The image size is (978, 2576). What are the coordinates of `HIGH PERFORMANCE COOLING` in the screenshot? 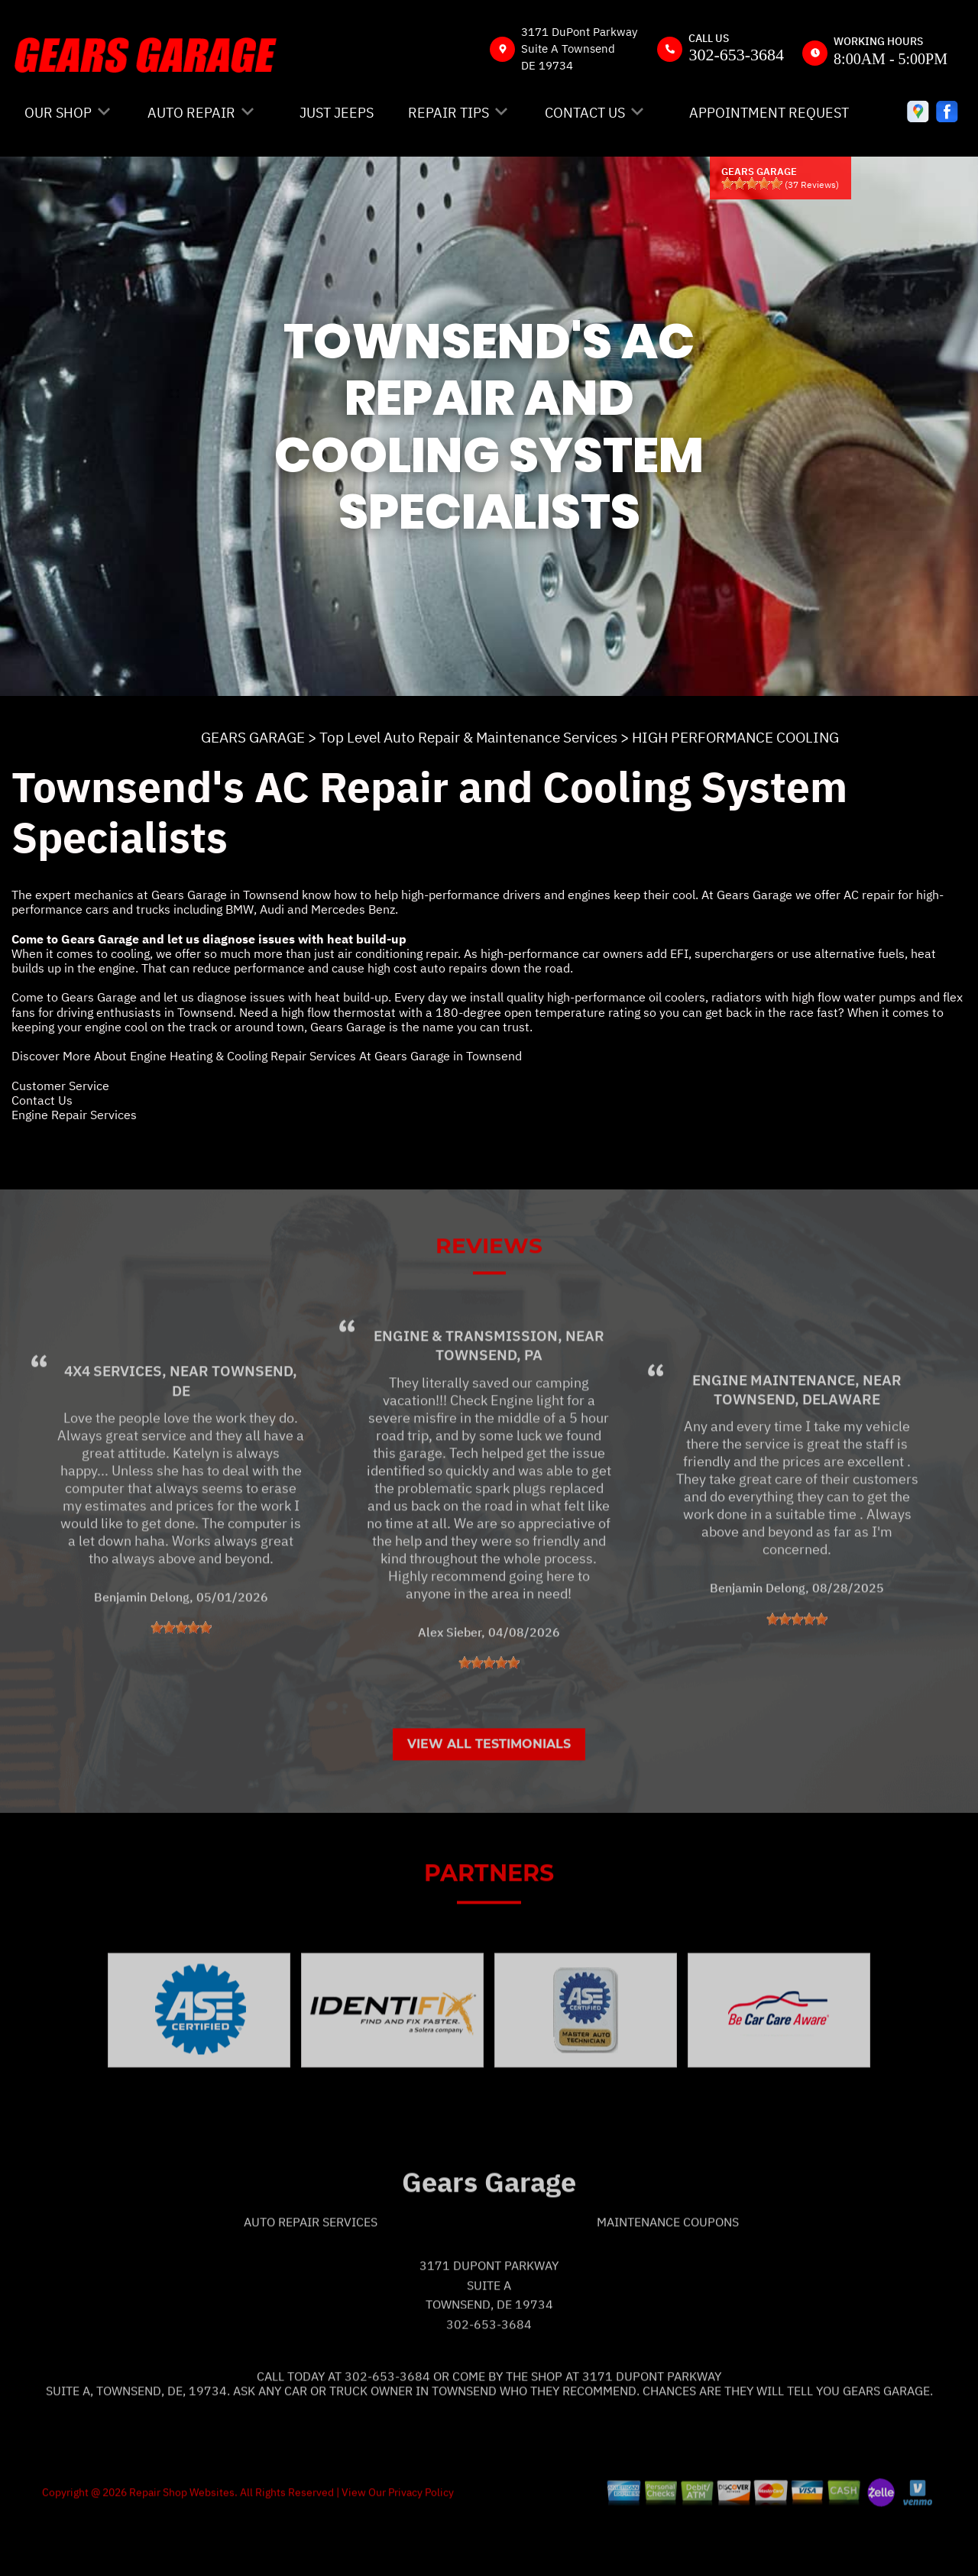 It's located at (735, 737).